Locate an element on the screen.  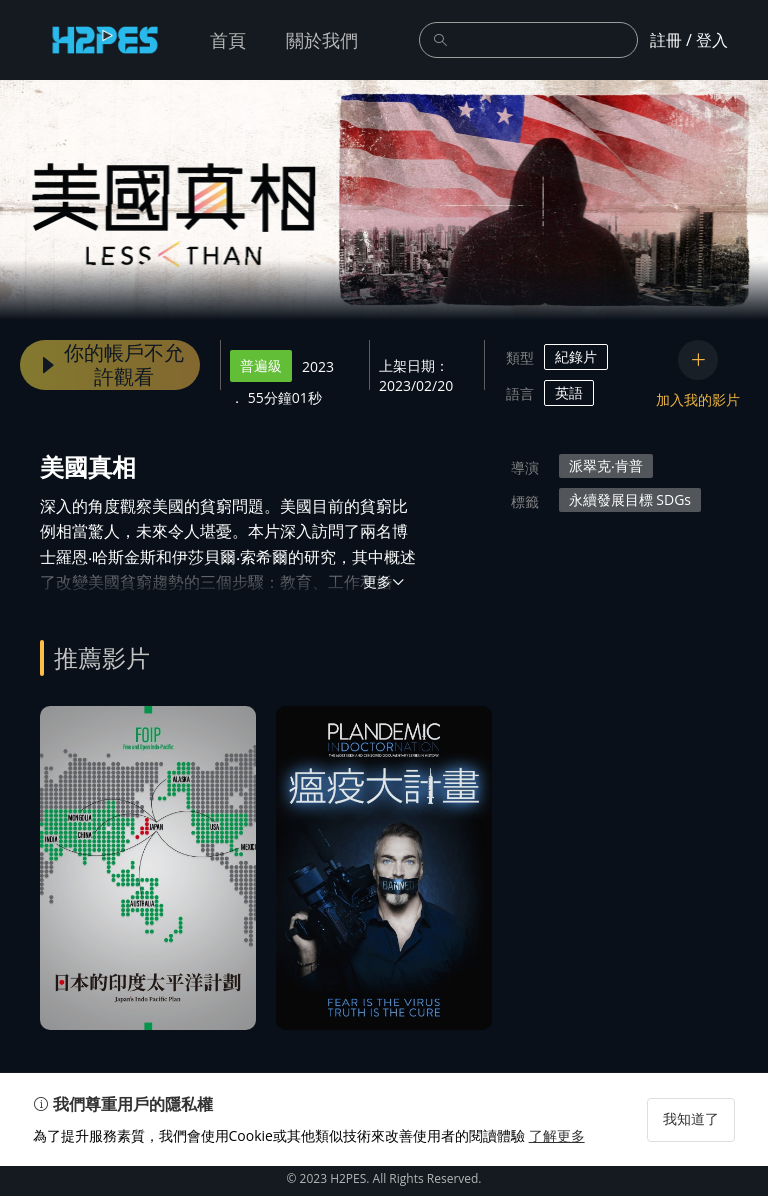
永續發展目標 SDGs is located at coordinates (630, 499).